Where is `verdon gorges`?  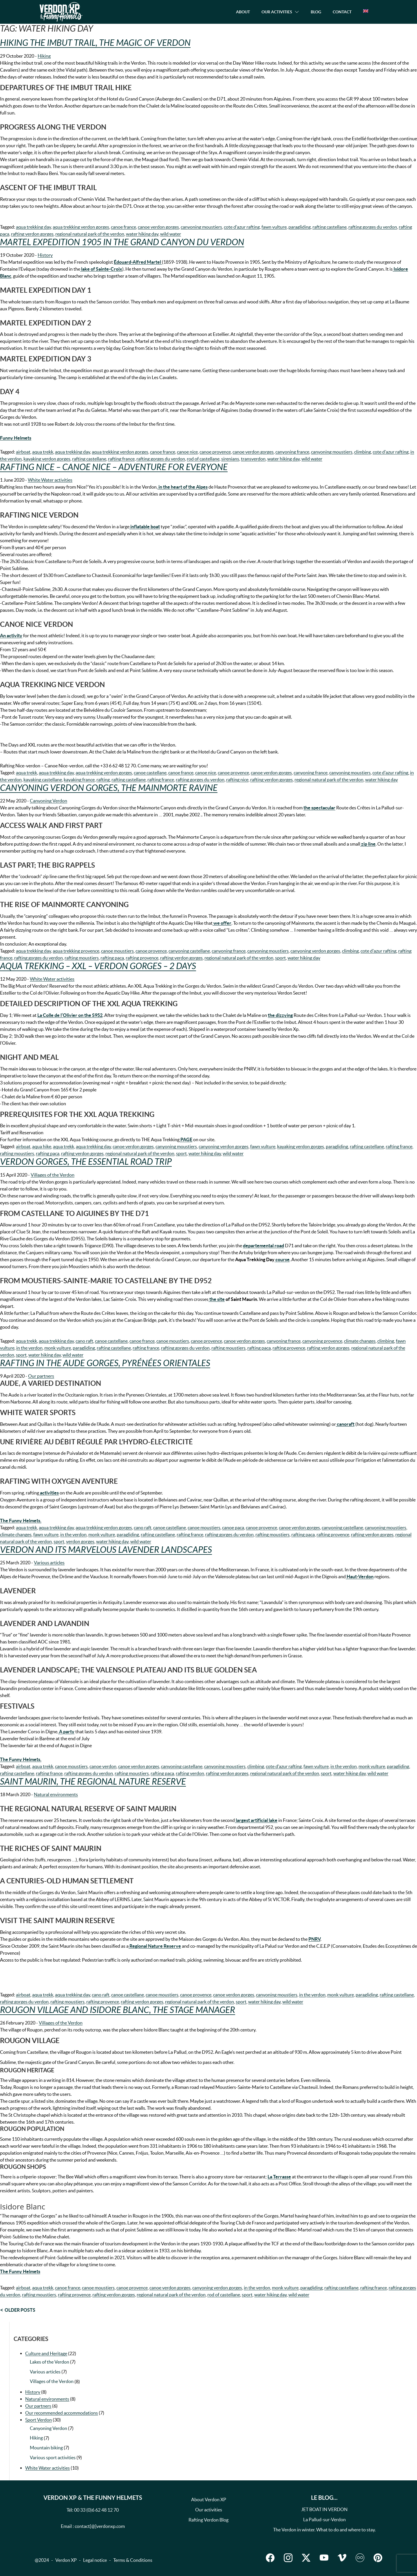
verdon gorges is located at coordinates (80, 1541).